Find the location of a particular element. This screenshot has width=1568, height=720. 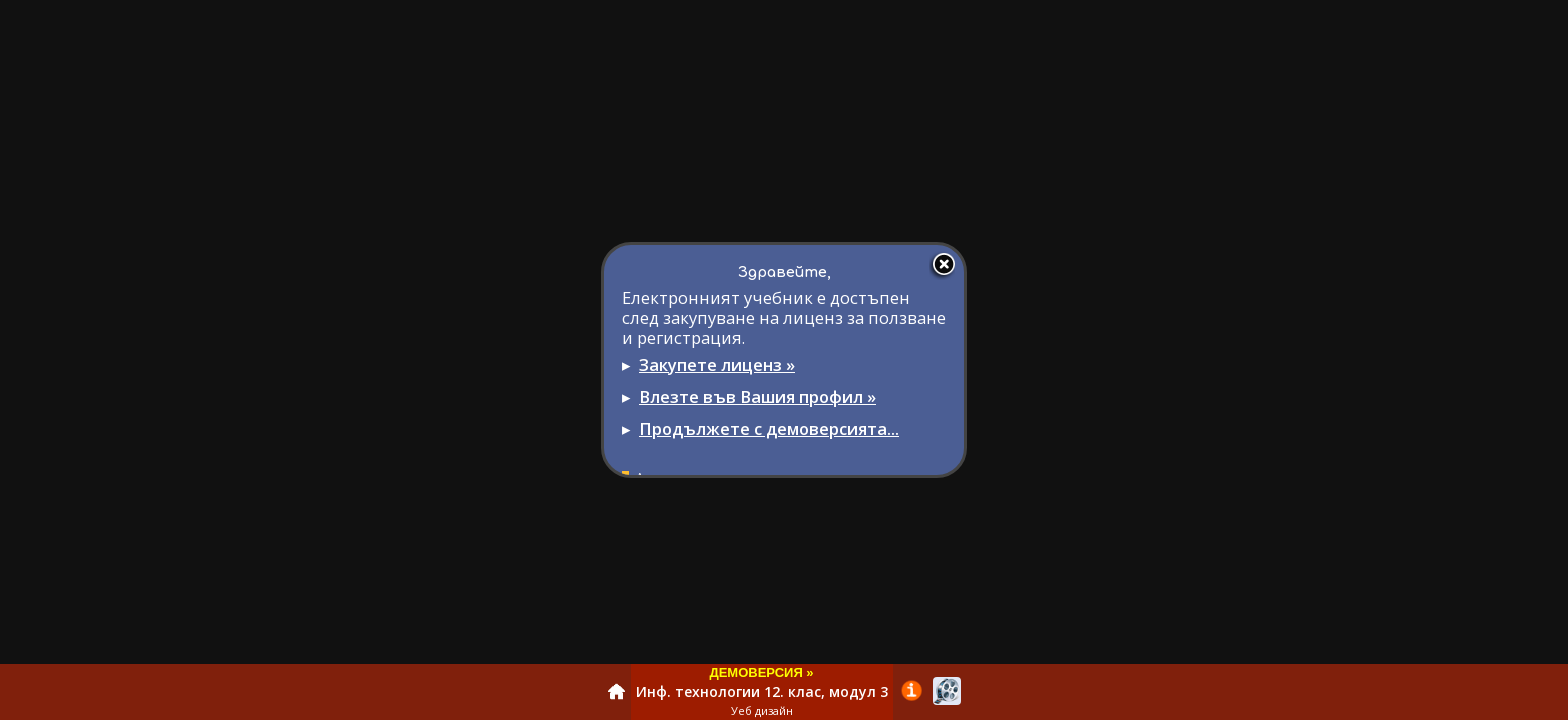

Закупете лиценз » is located at coordinates (717, 364).